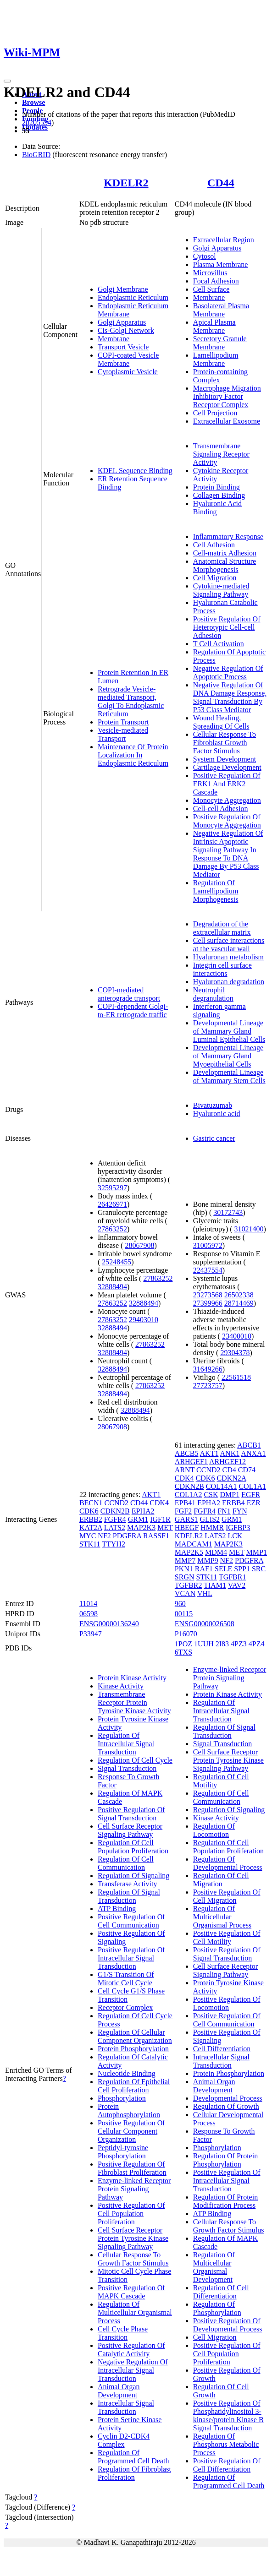  Describe the element at coordinates (212, 1527) in the screenshot. I see `HMMR` at that location.